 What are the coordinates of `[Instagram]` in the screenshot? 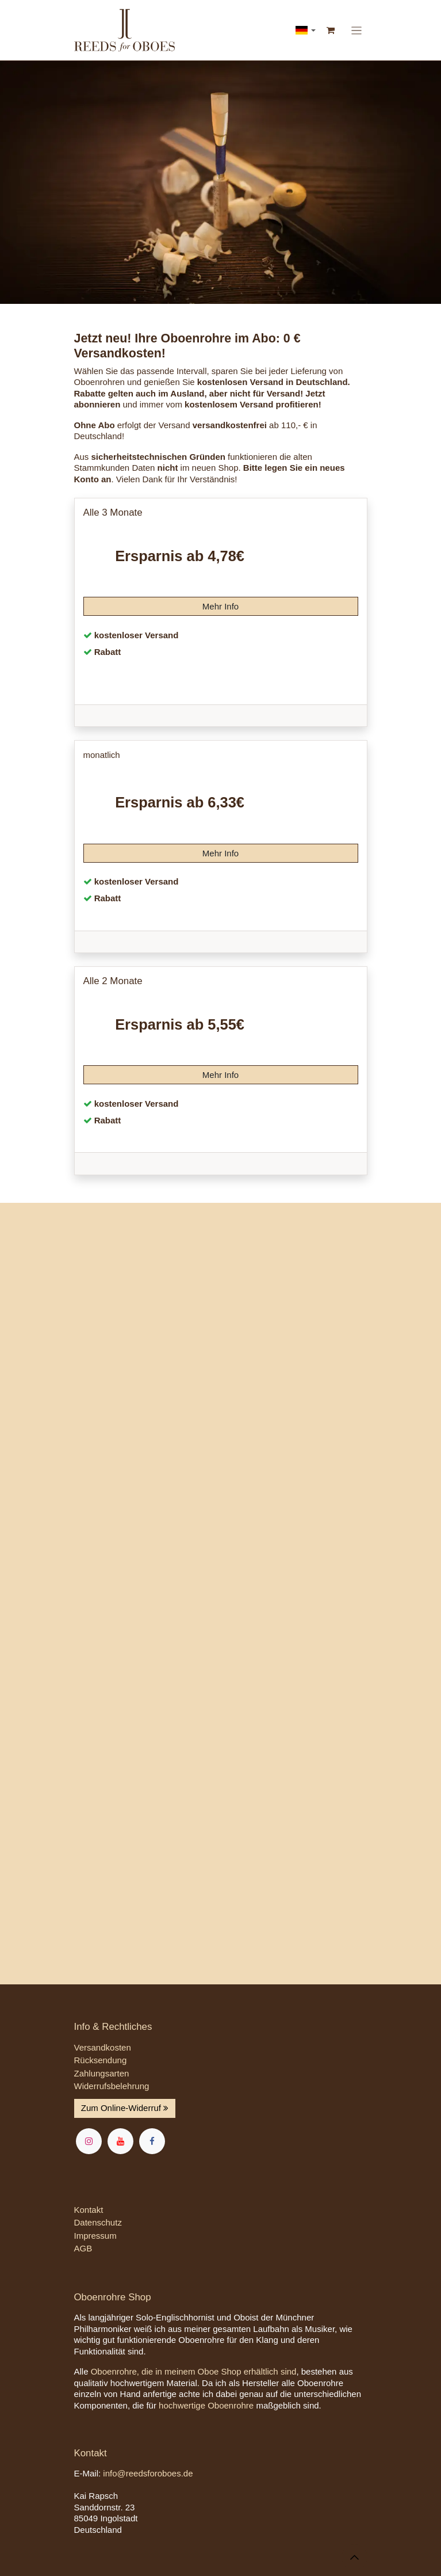 It's located at (89, 2141).